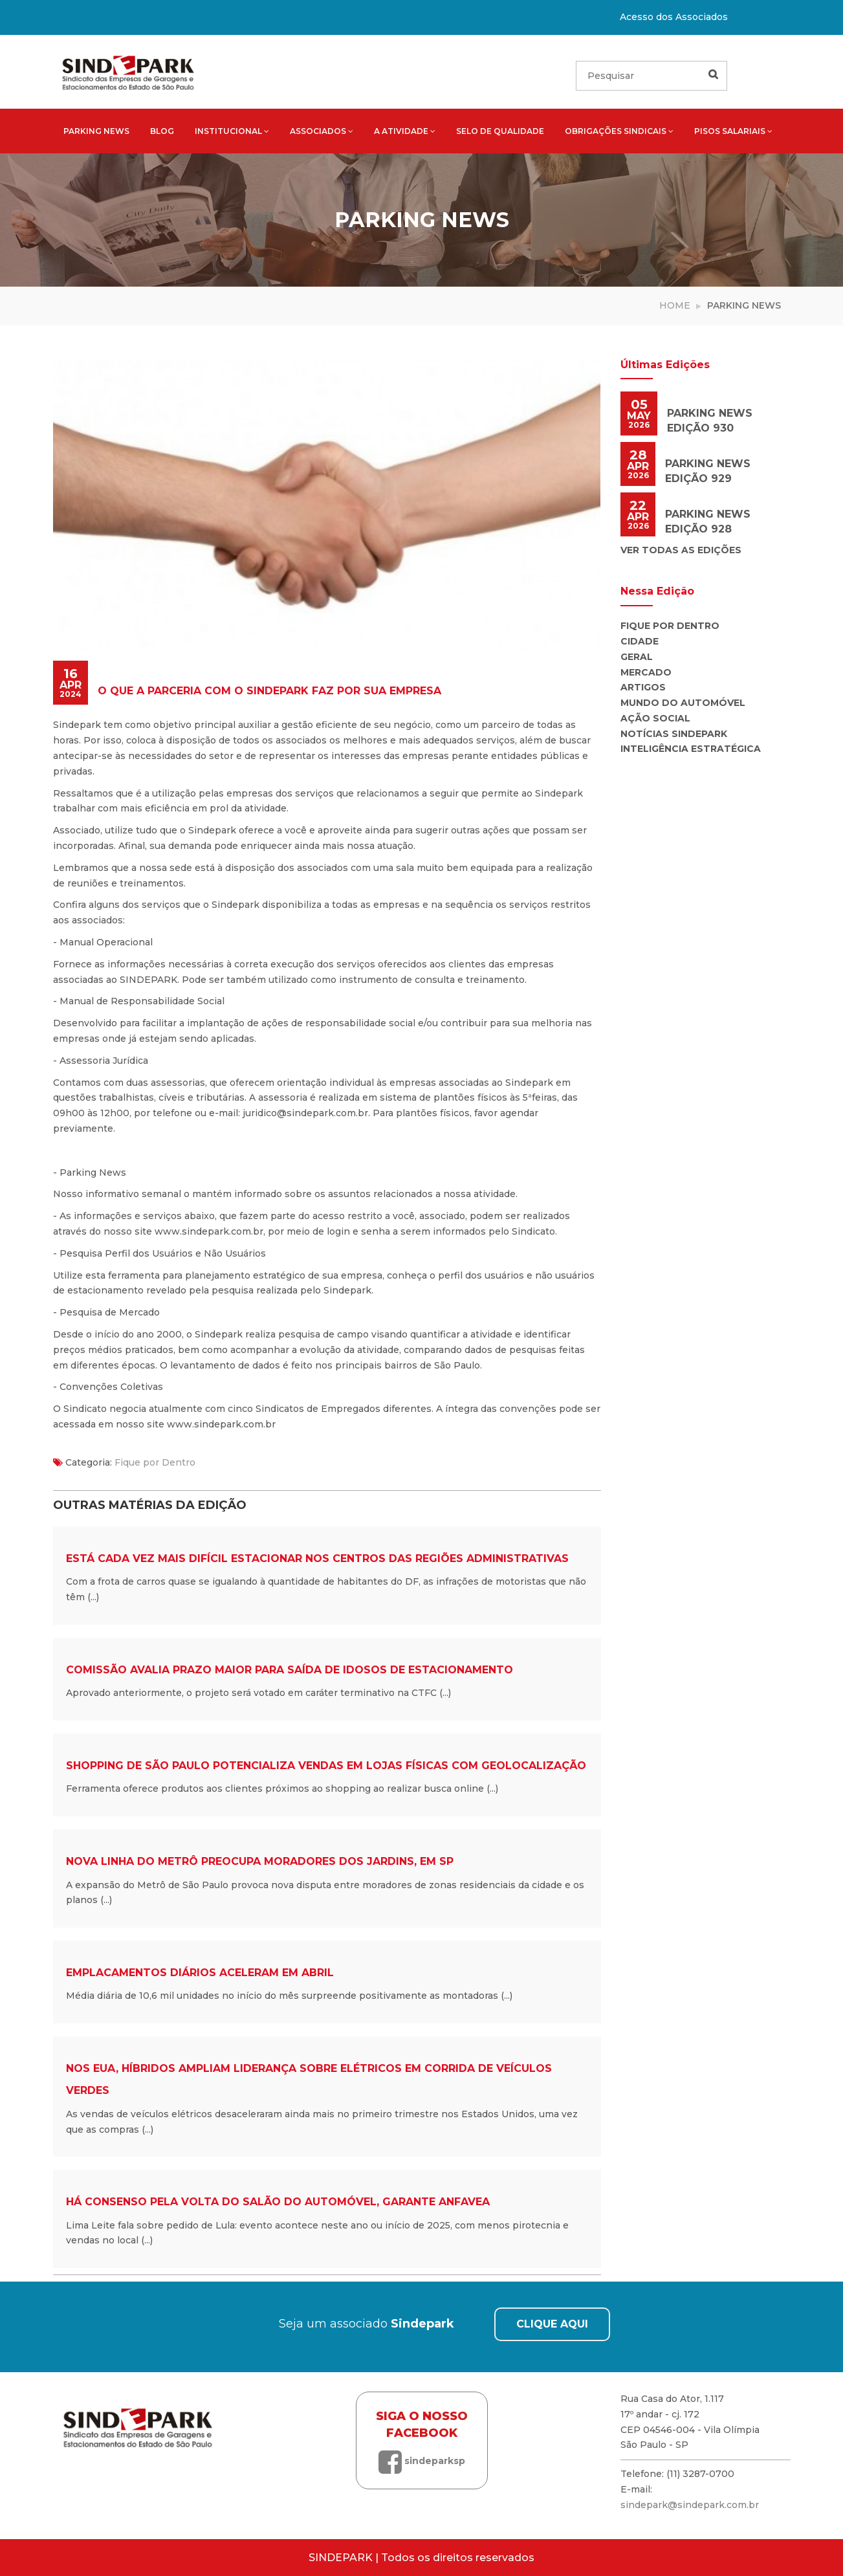 Image resolution: width=843 pixels, height=2576 pixels. Describe the element at coordinates (421, 2461) in the screenshot. I see `sindeparksp` at that location.